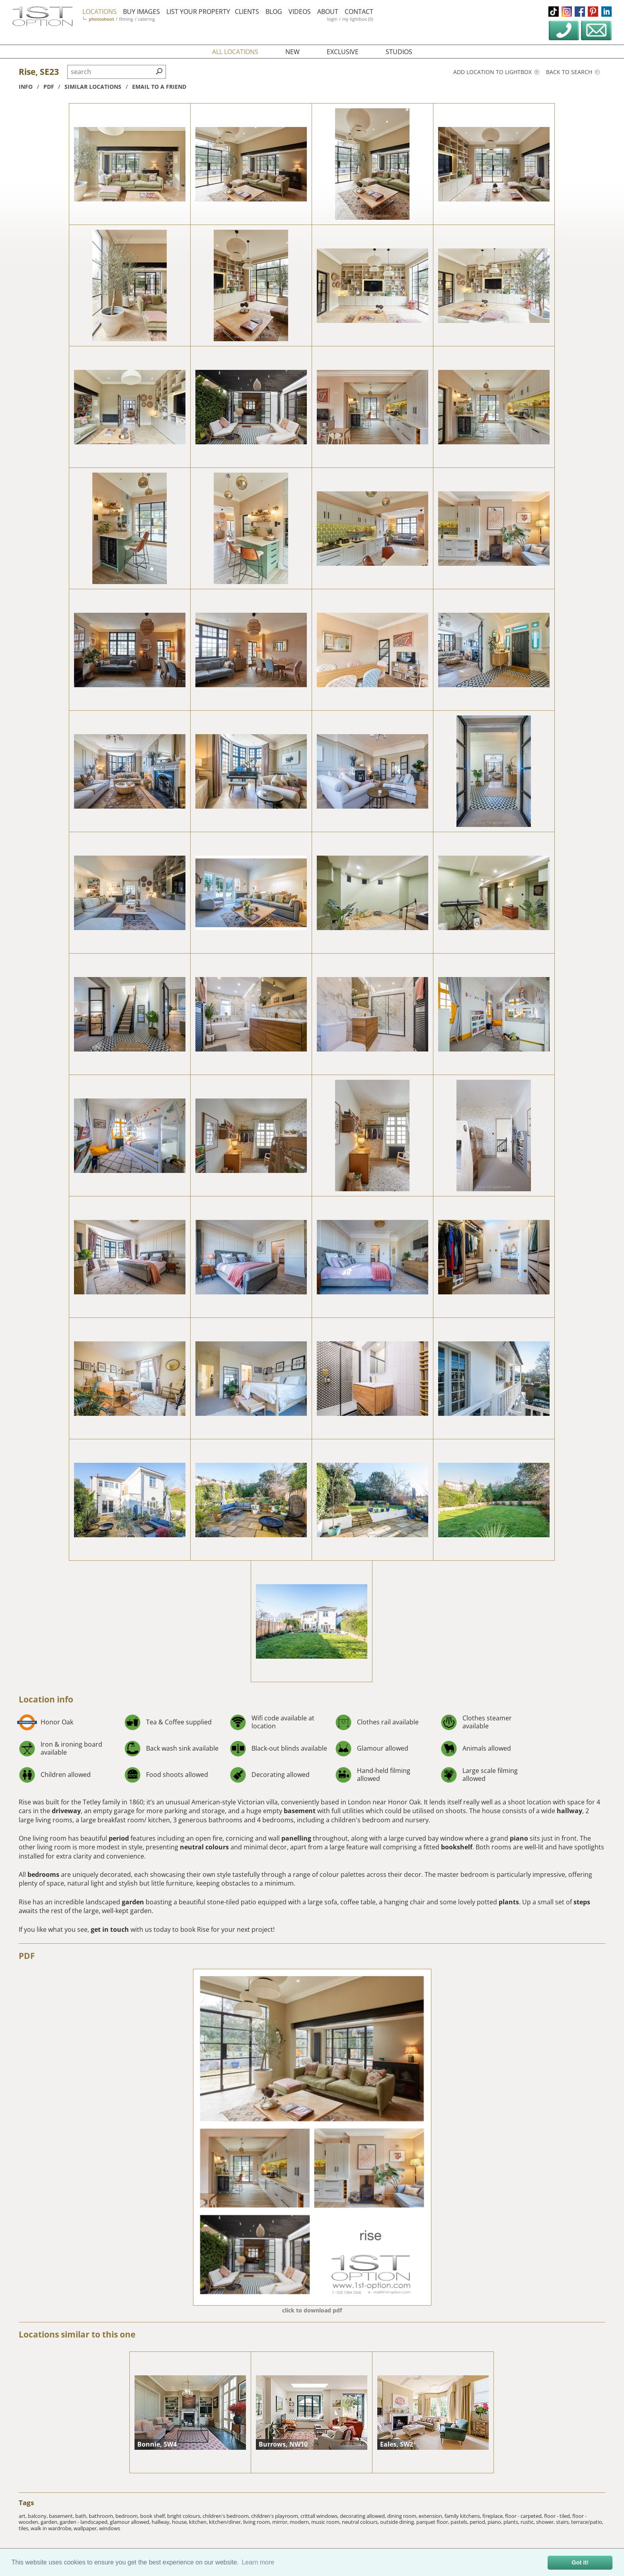 The height and width of the screenshot is (2576, 624). Describe the element at coordinates (587, 2521) in the screenshot. I see `terrace/patio,` at that location.